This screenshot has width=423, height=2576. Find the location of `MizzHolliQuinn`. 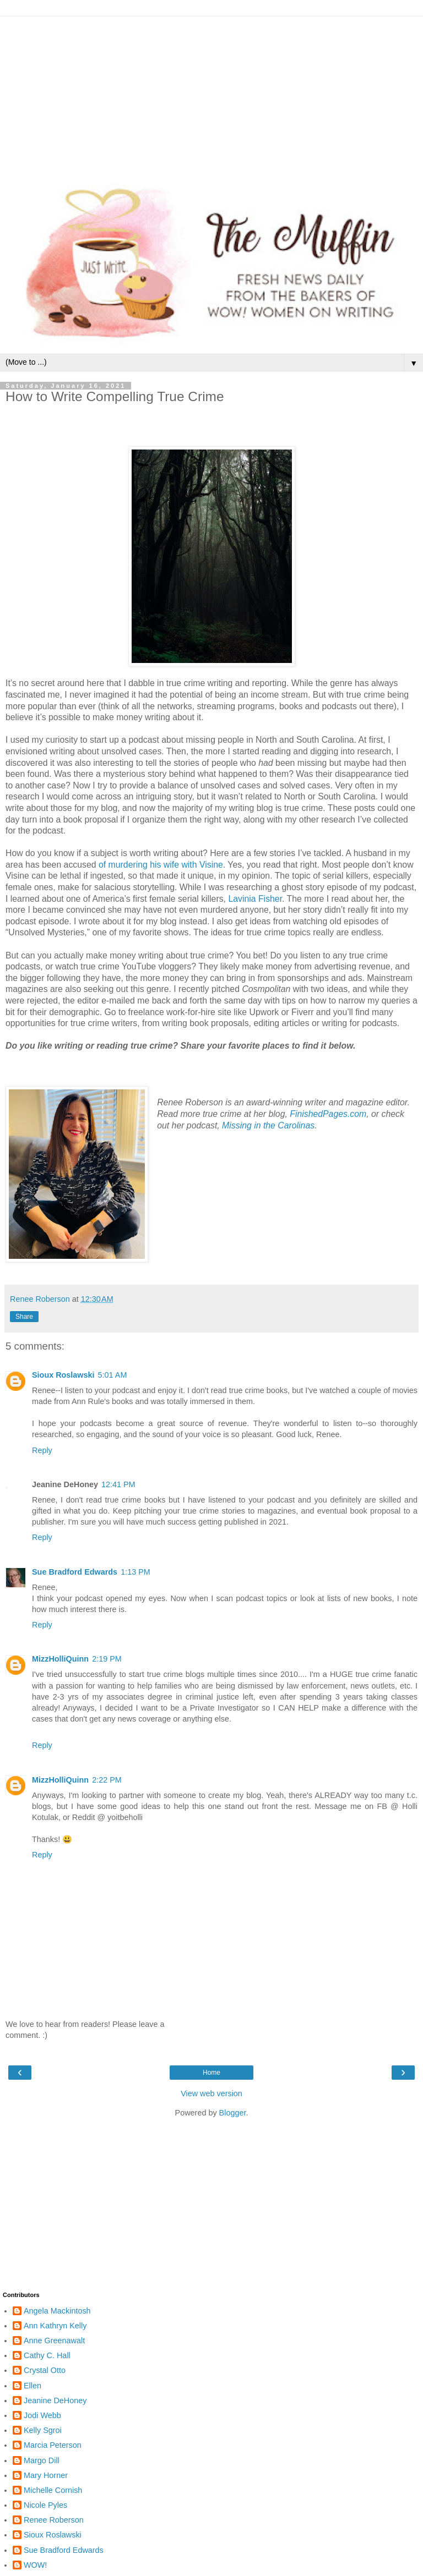

MizzHolliQuinn is located at coordinates (60, 1658).